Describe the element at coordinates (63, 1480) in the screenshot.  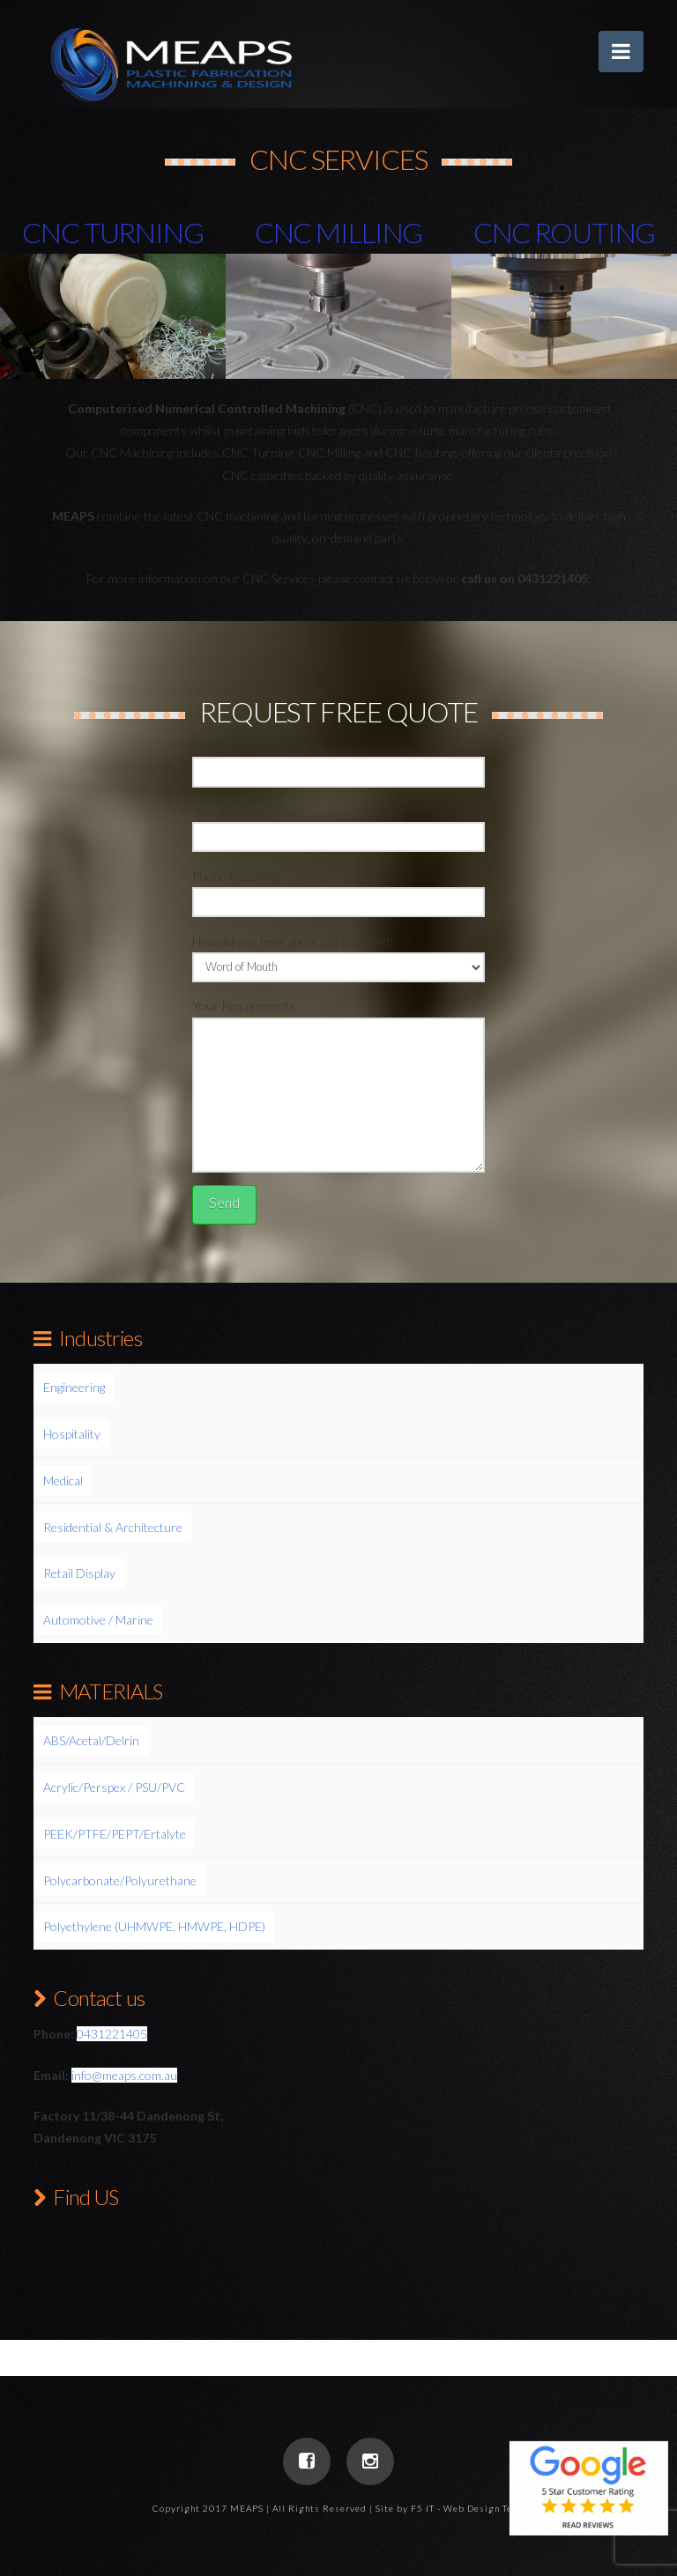
I see `Medical` at that location.